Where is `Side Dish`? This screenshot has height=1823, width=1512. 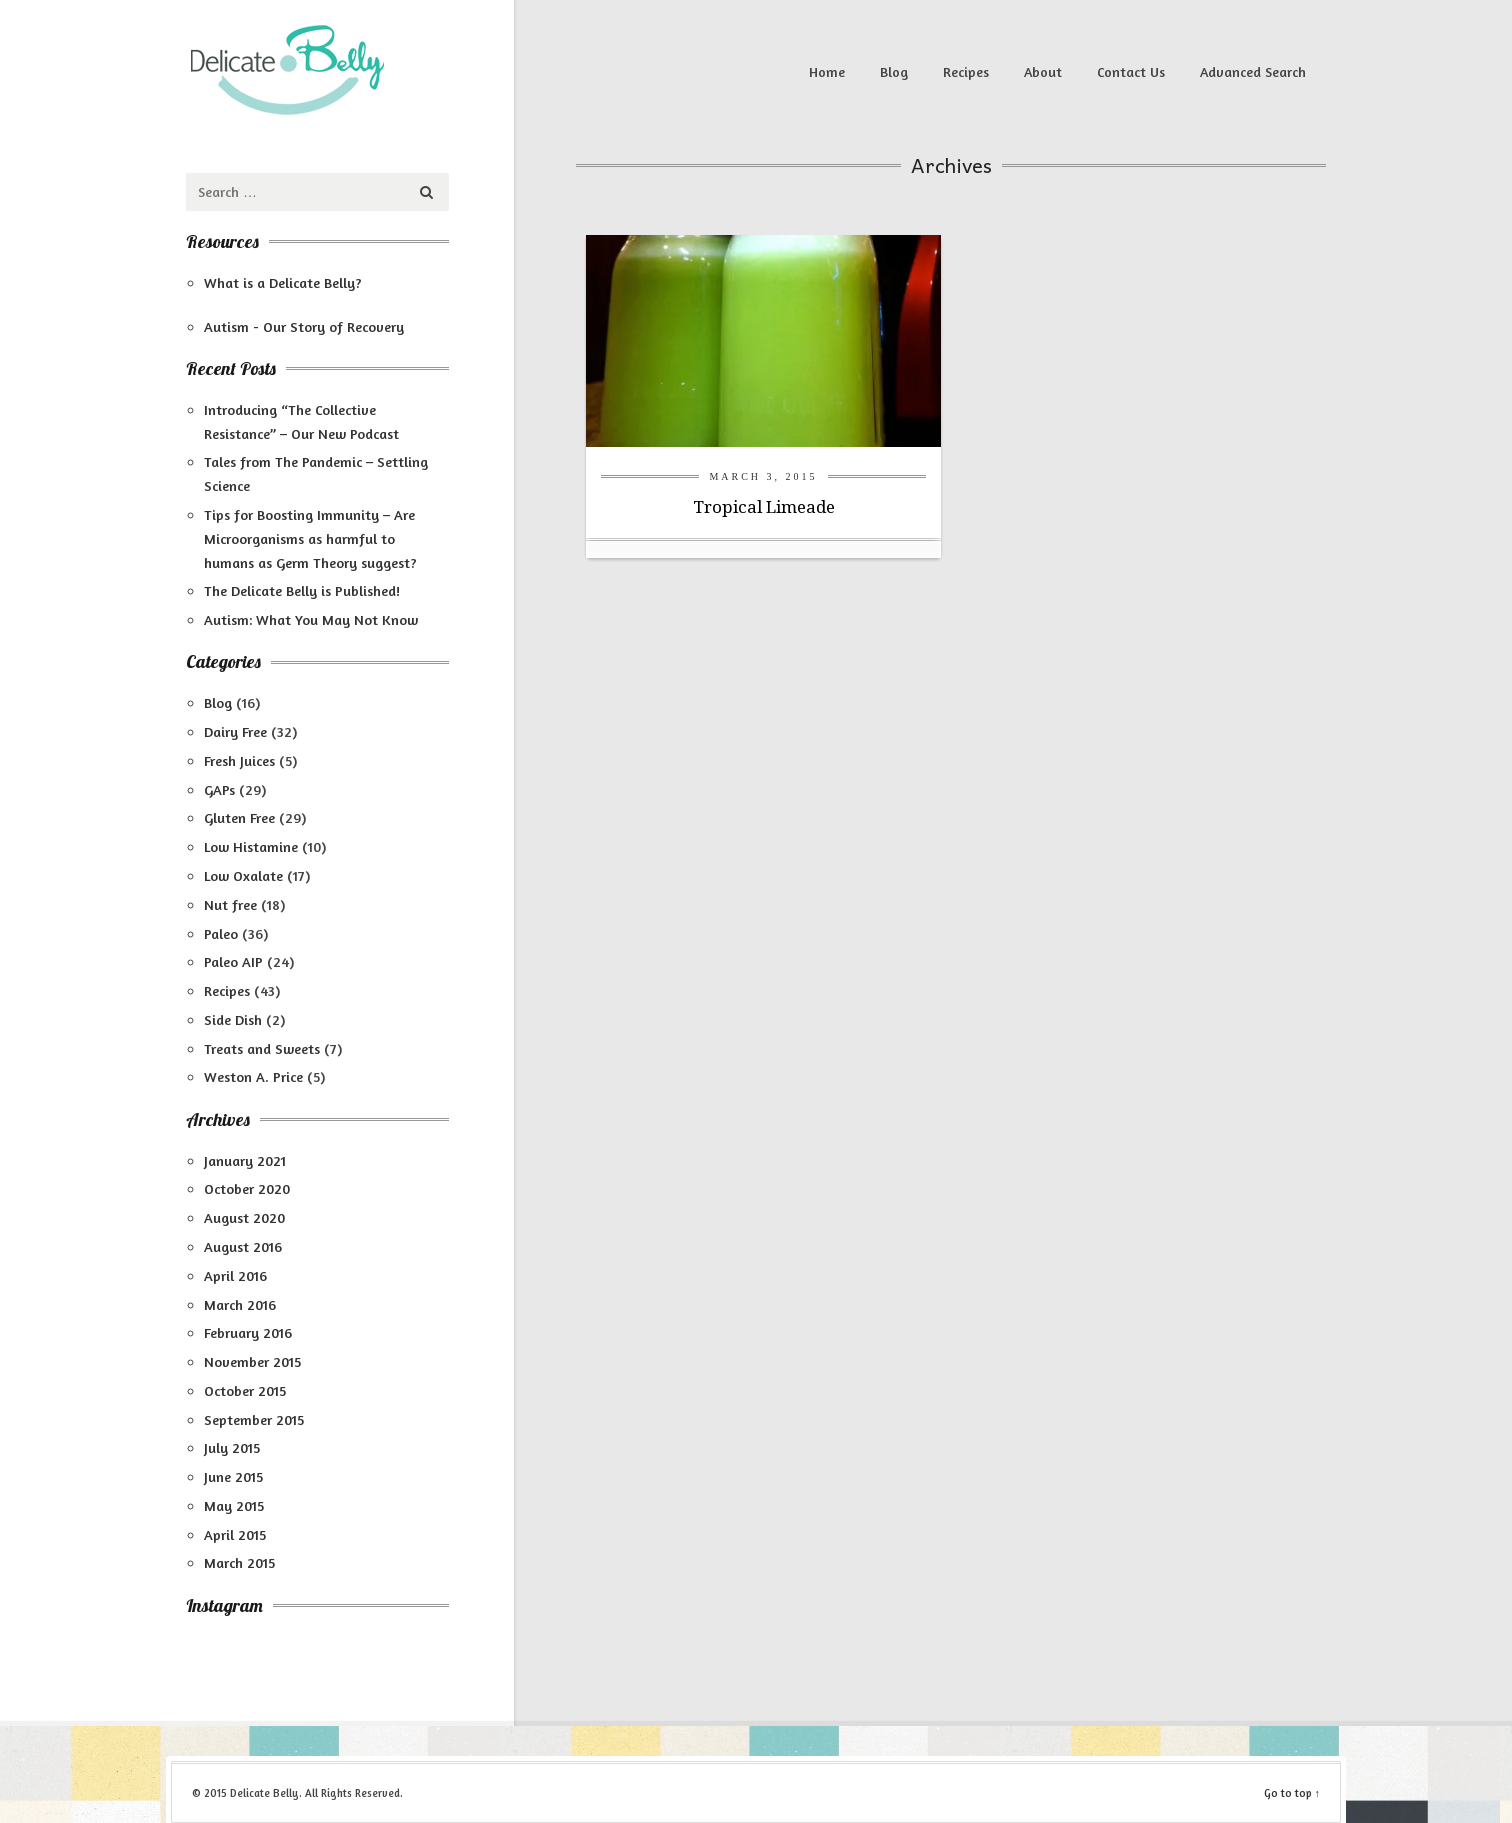
Side Dish is located at coordinates (233, 1019).